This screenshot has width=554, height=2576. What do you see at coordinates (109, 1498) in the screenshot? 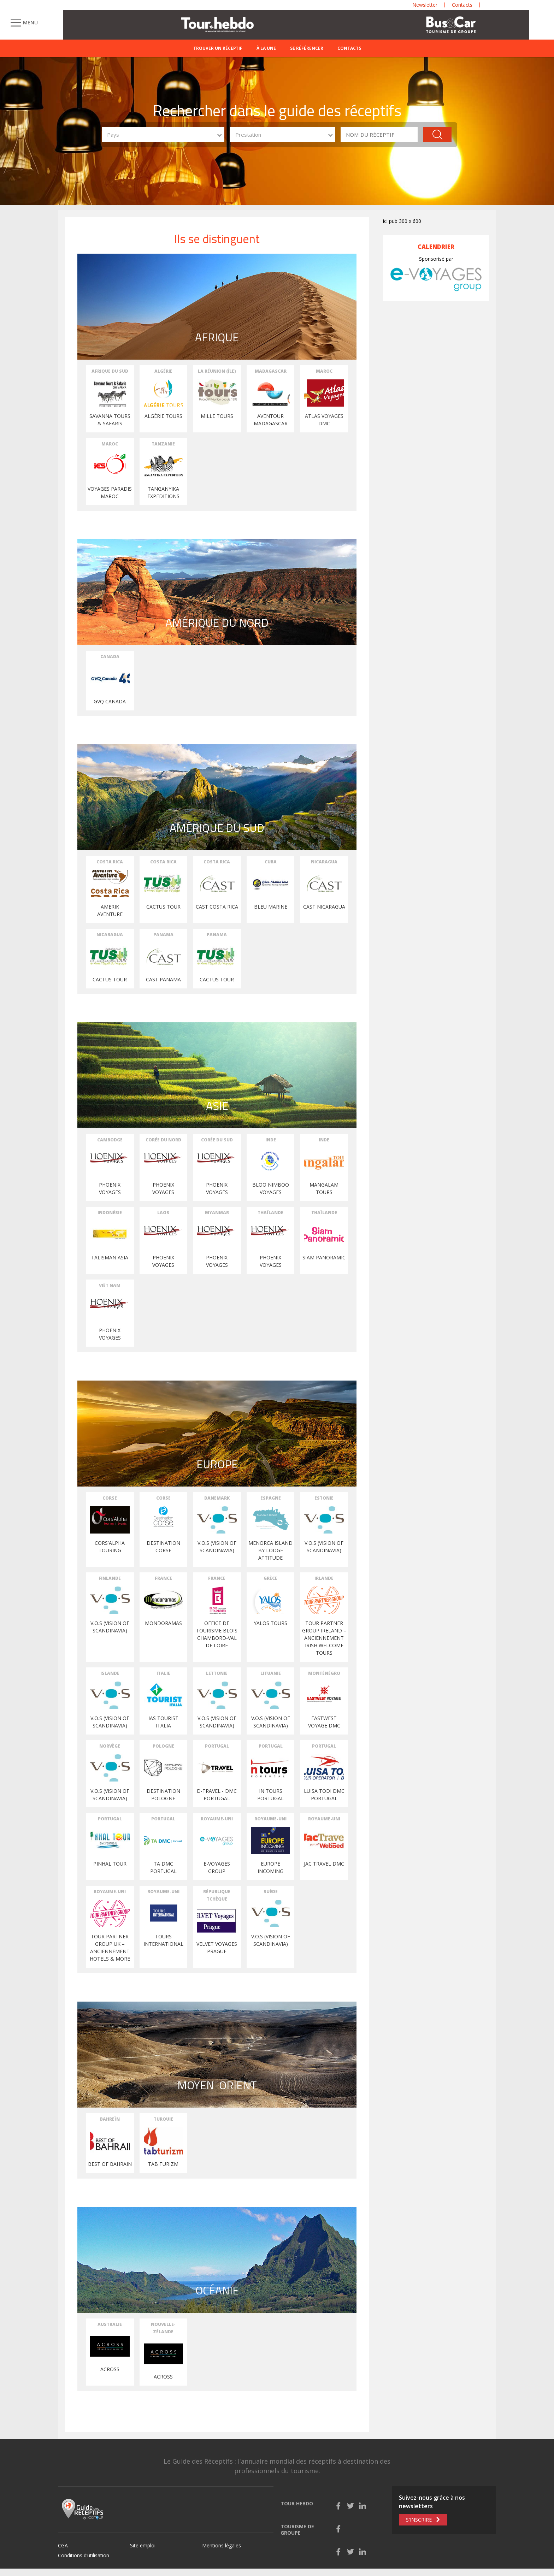
I see `Corse` at bounding box center [109, 1498].